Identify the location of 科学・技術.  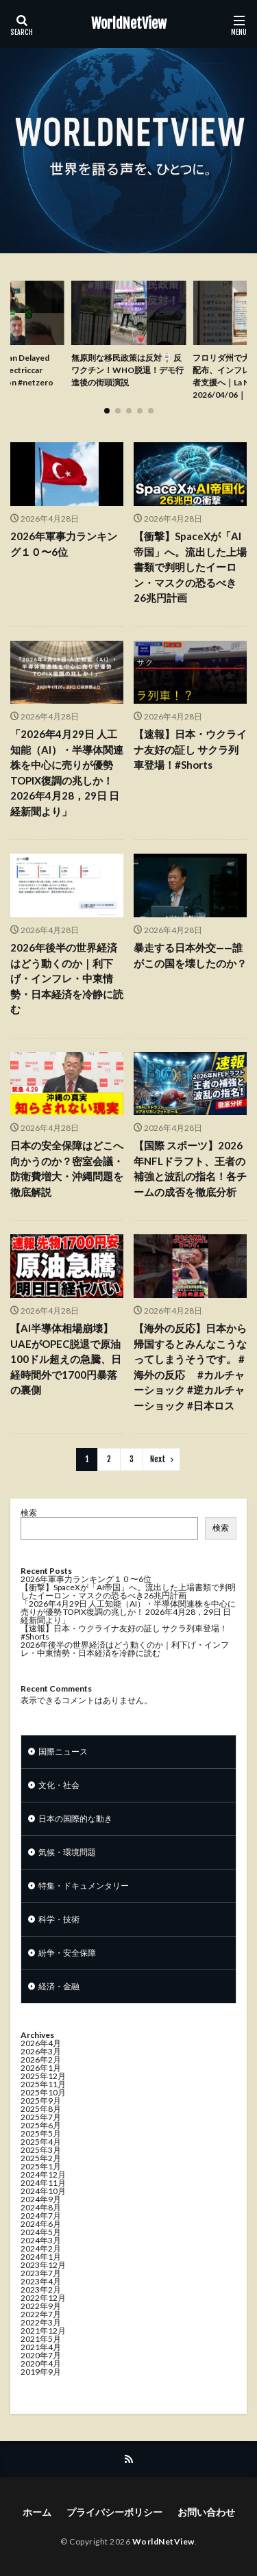
(58, 1919).